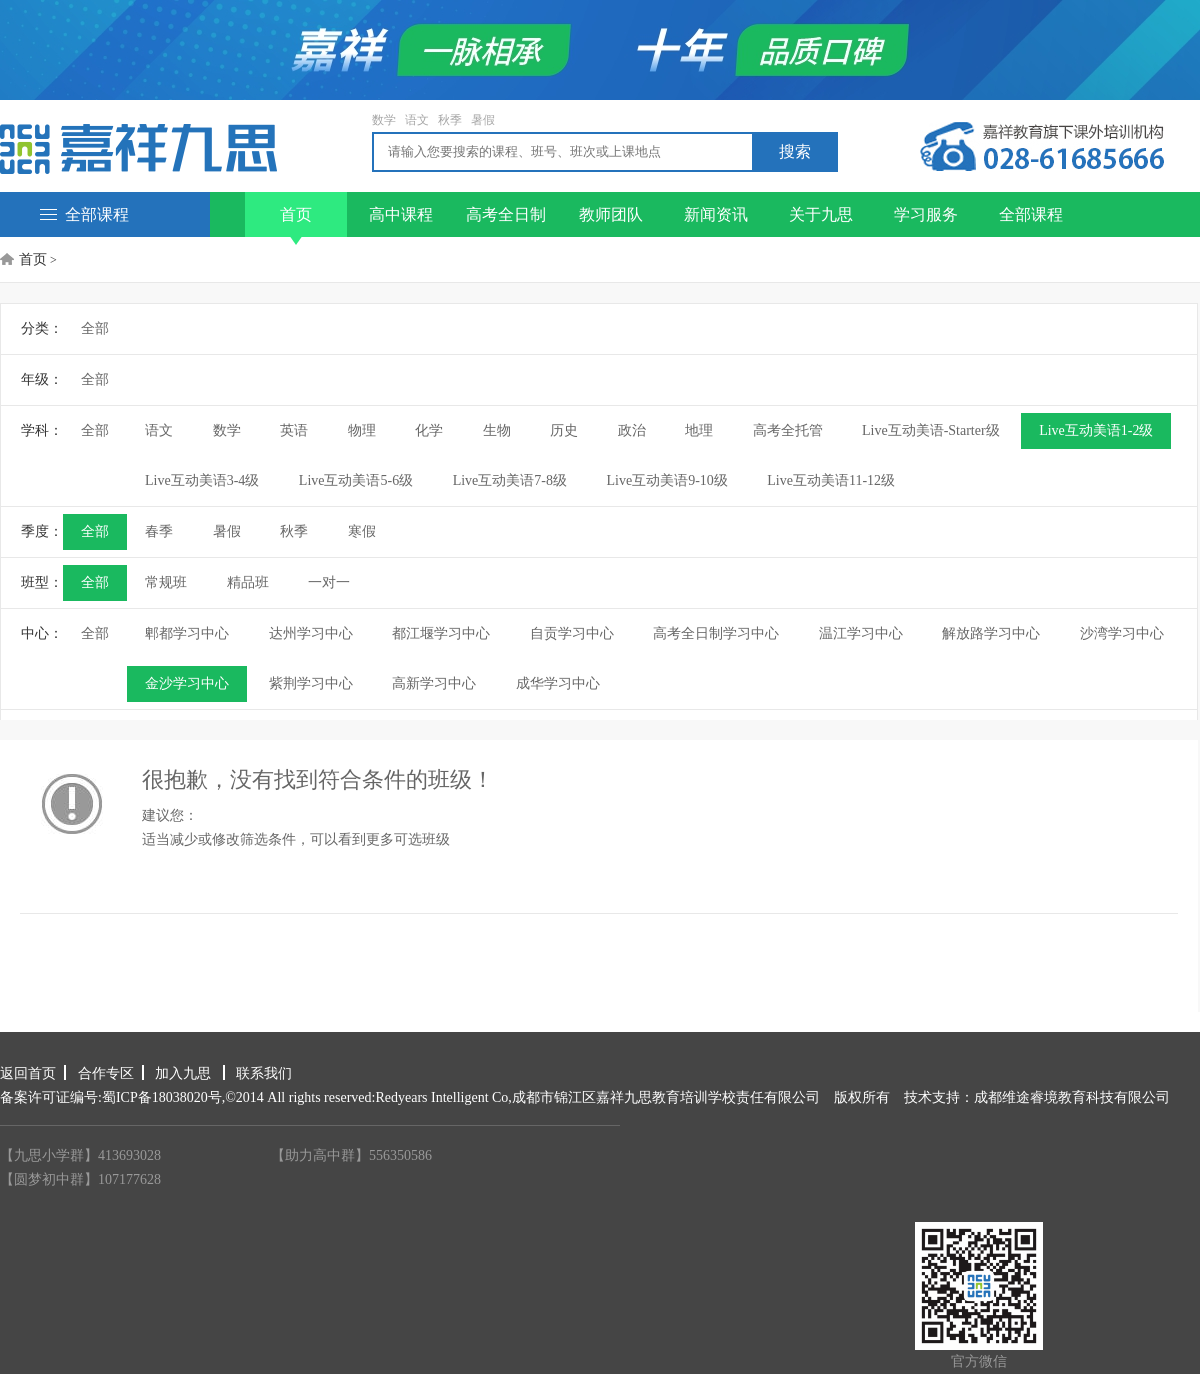 This screenshot has height=1374, width=1200. I want to click on 高考全托管, so click(788, 430).